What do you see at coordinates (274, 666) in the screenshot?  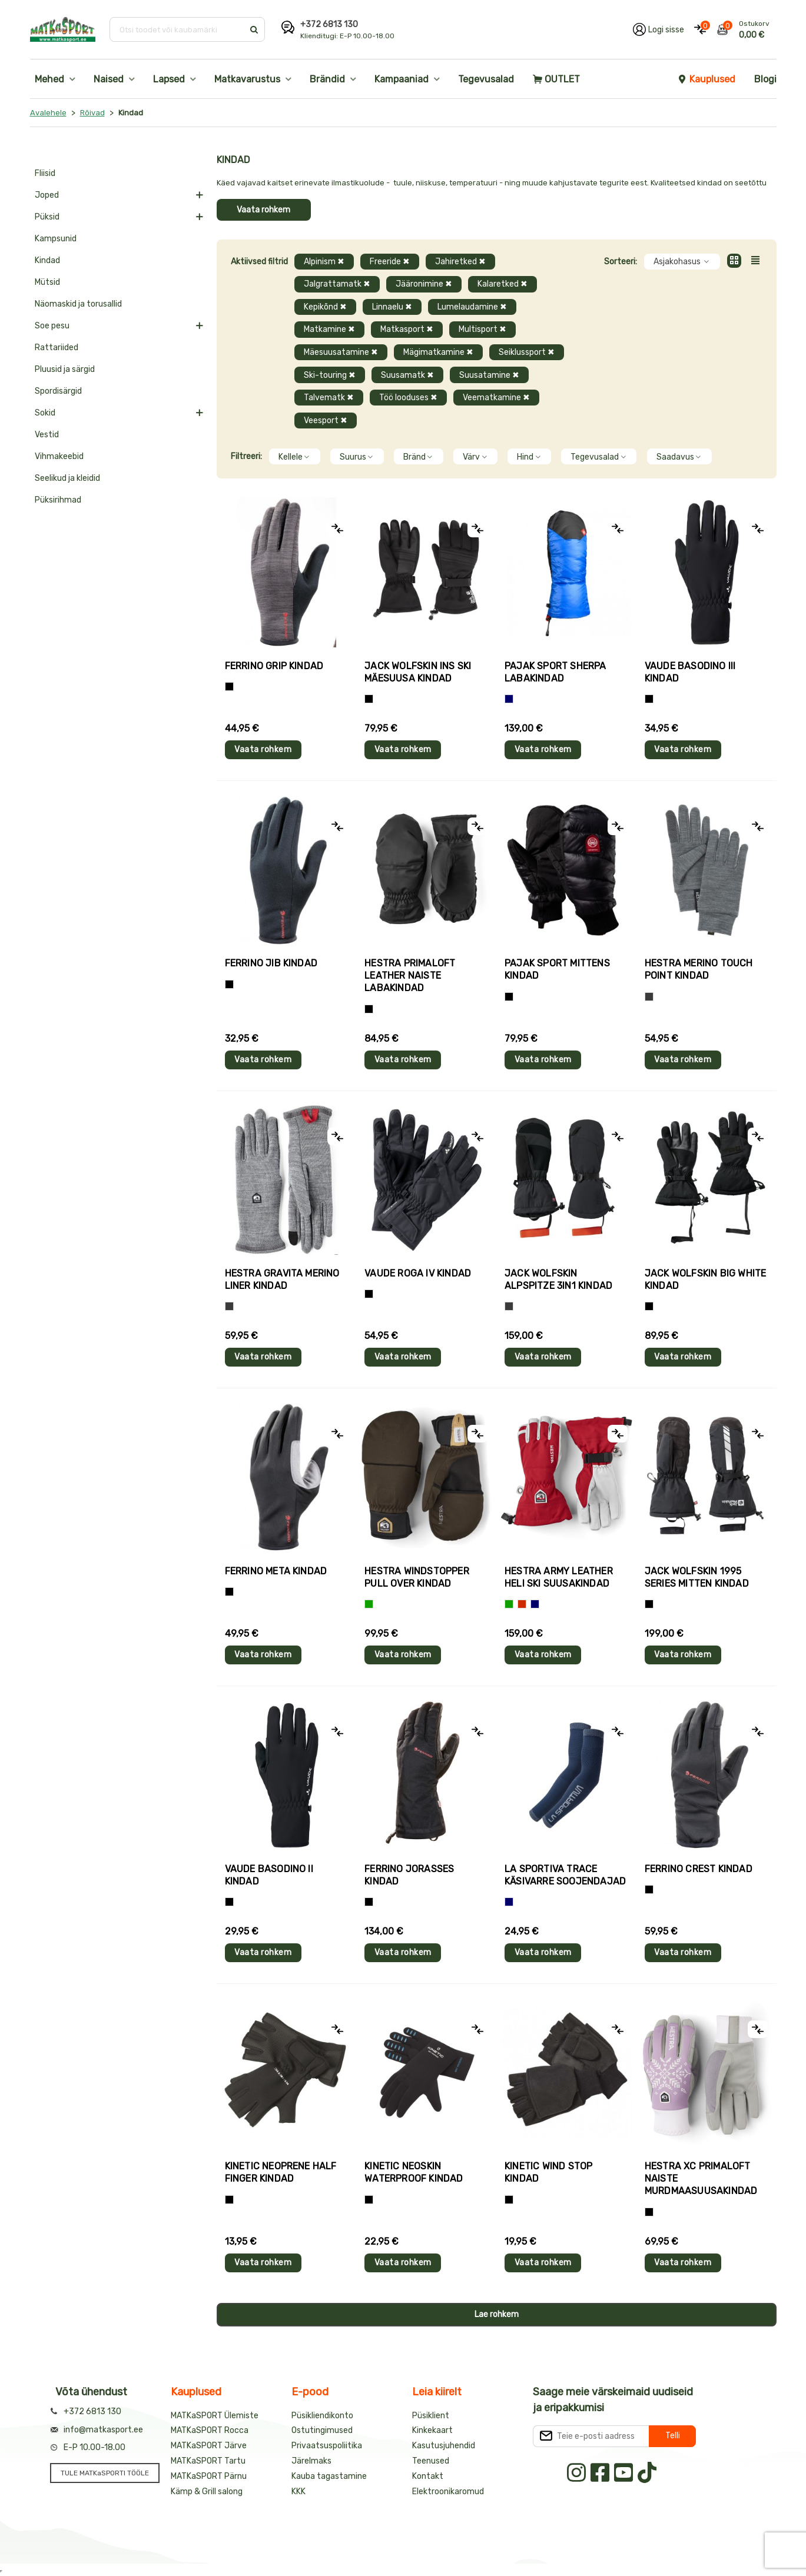 I see `Ferrino GRIP kindad` at bounding box center [274, 666].